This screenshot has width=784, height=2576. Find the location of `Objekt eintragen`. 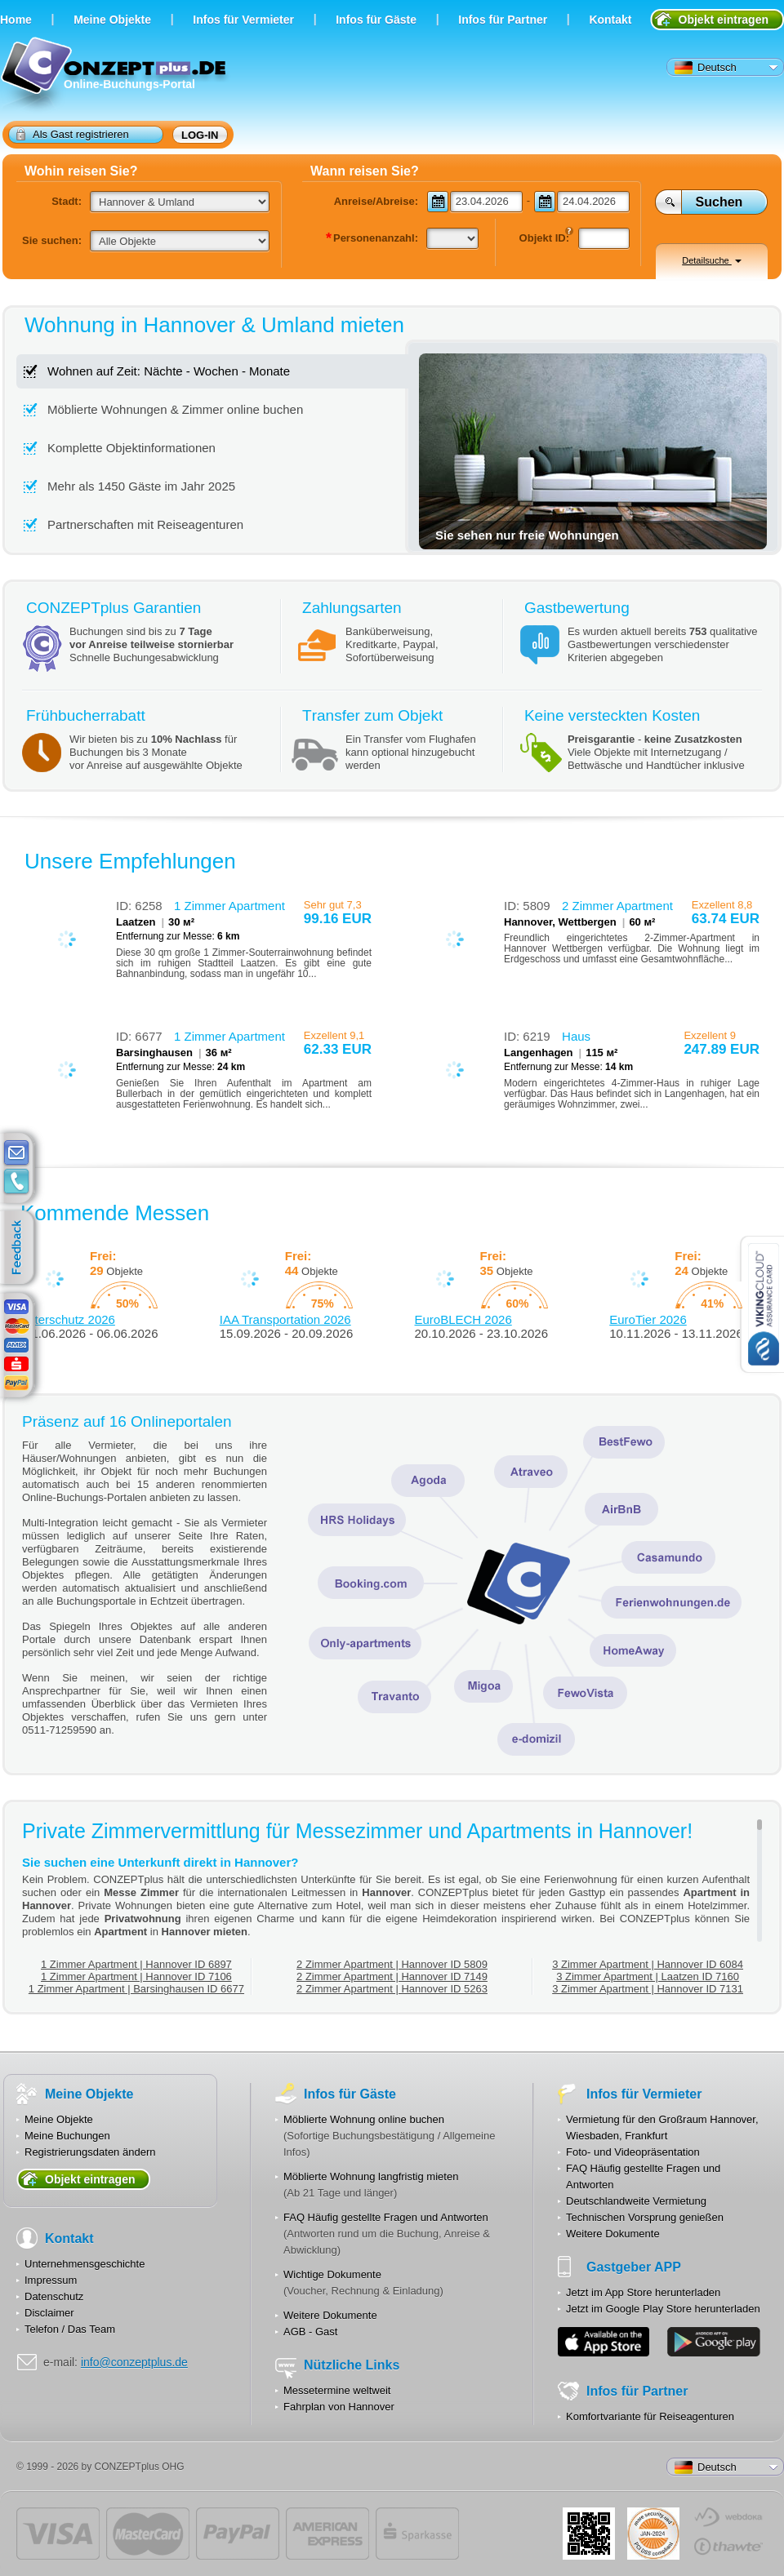

Objekt eintragen is located at coordinates (723, 19).